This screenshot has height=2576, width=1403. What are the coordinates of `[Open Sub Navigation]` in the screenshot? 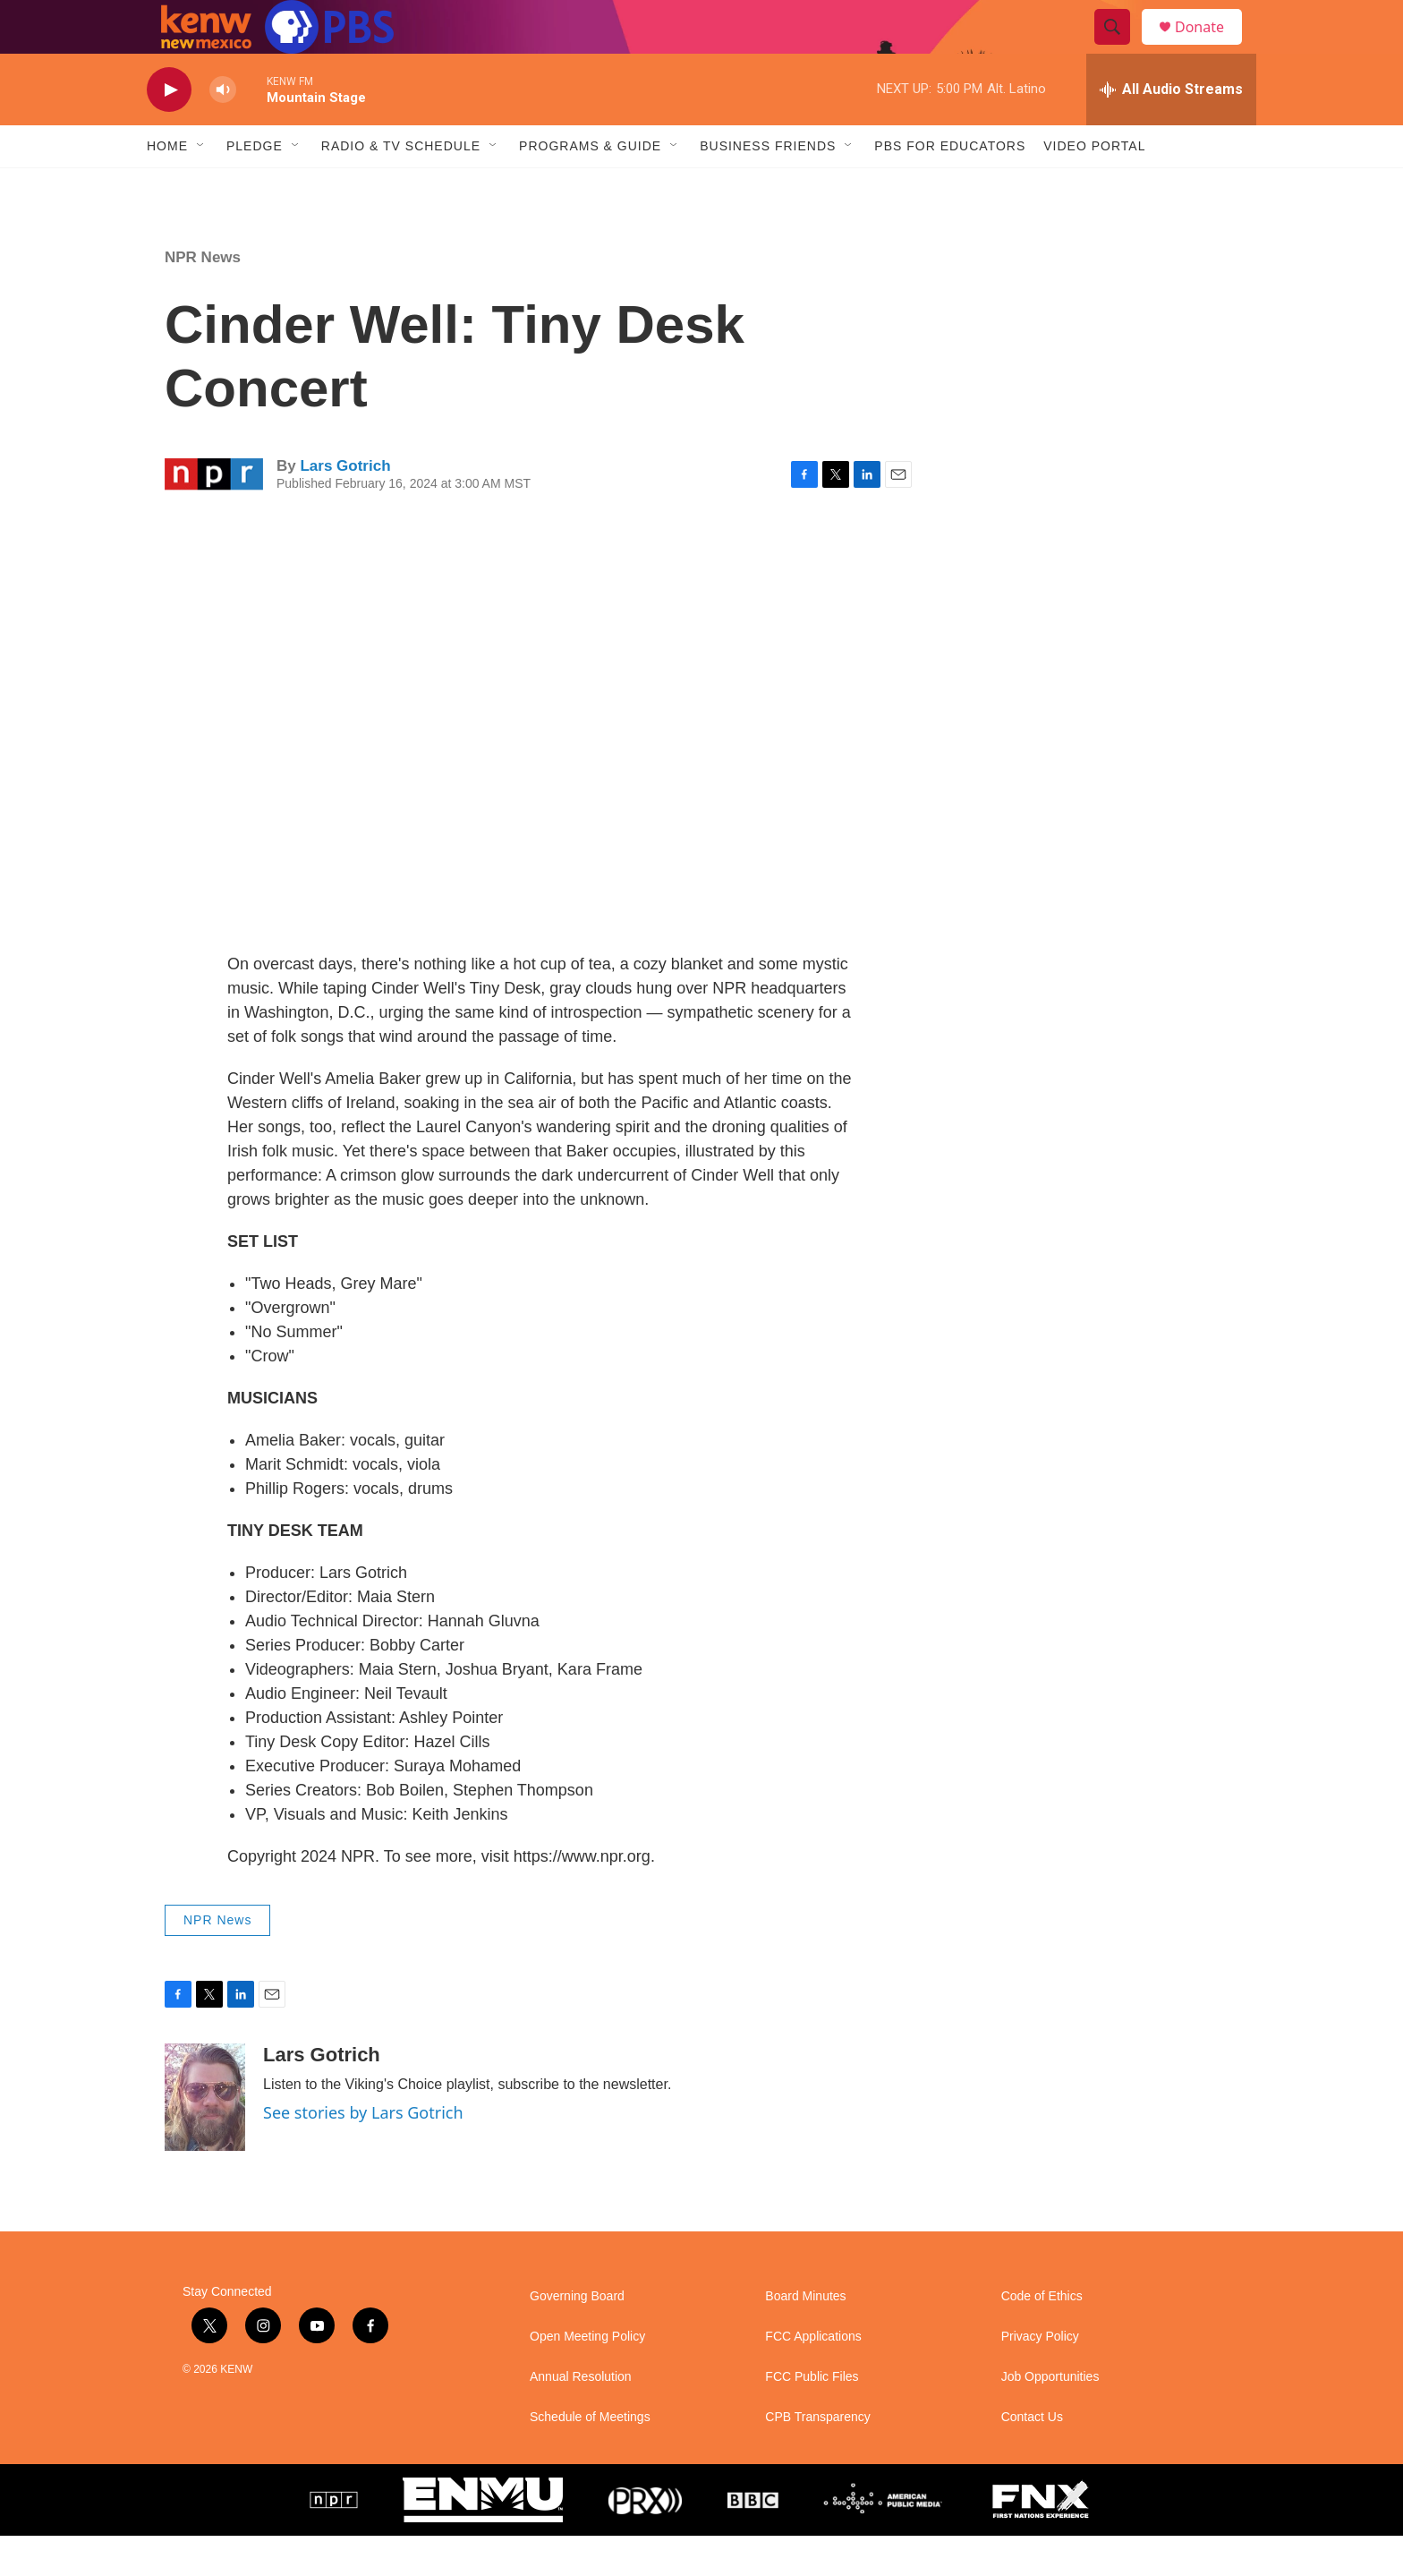 It's located at (201, 186).